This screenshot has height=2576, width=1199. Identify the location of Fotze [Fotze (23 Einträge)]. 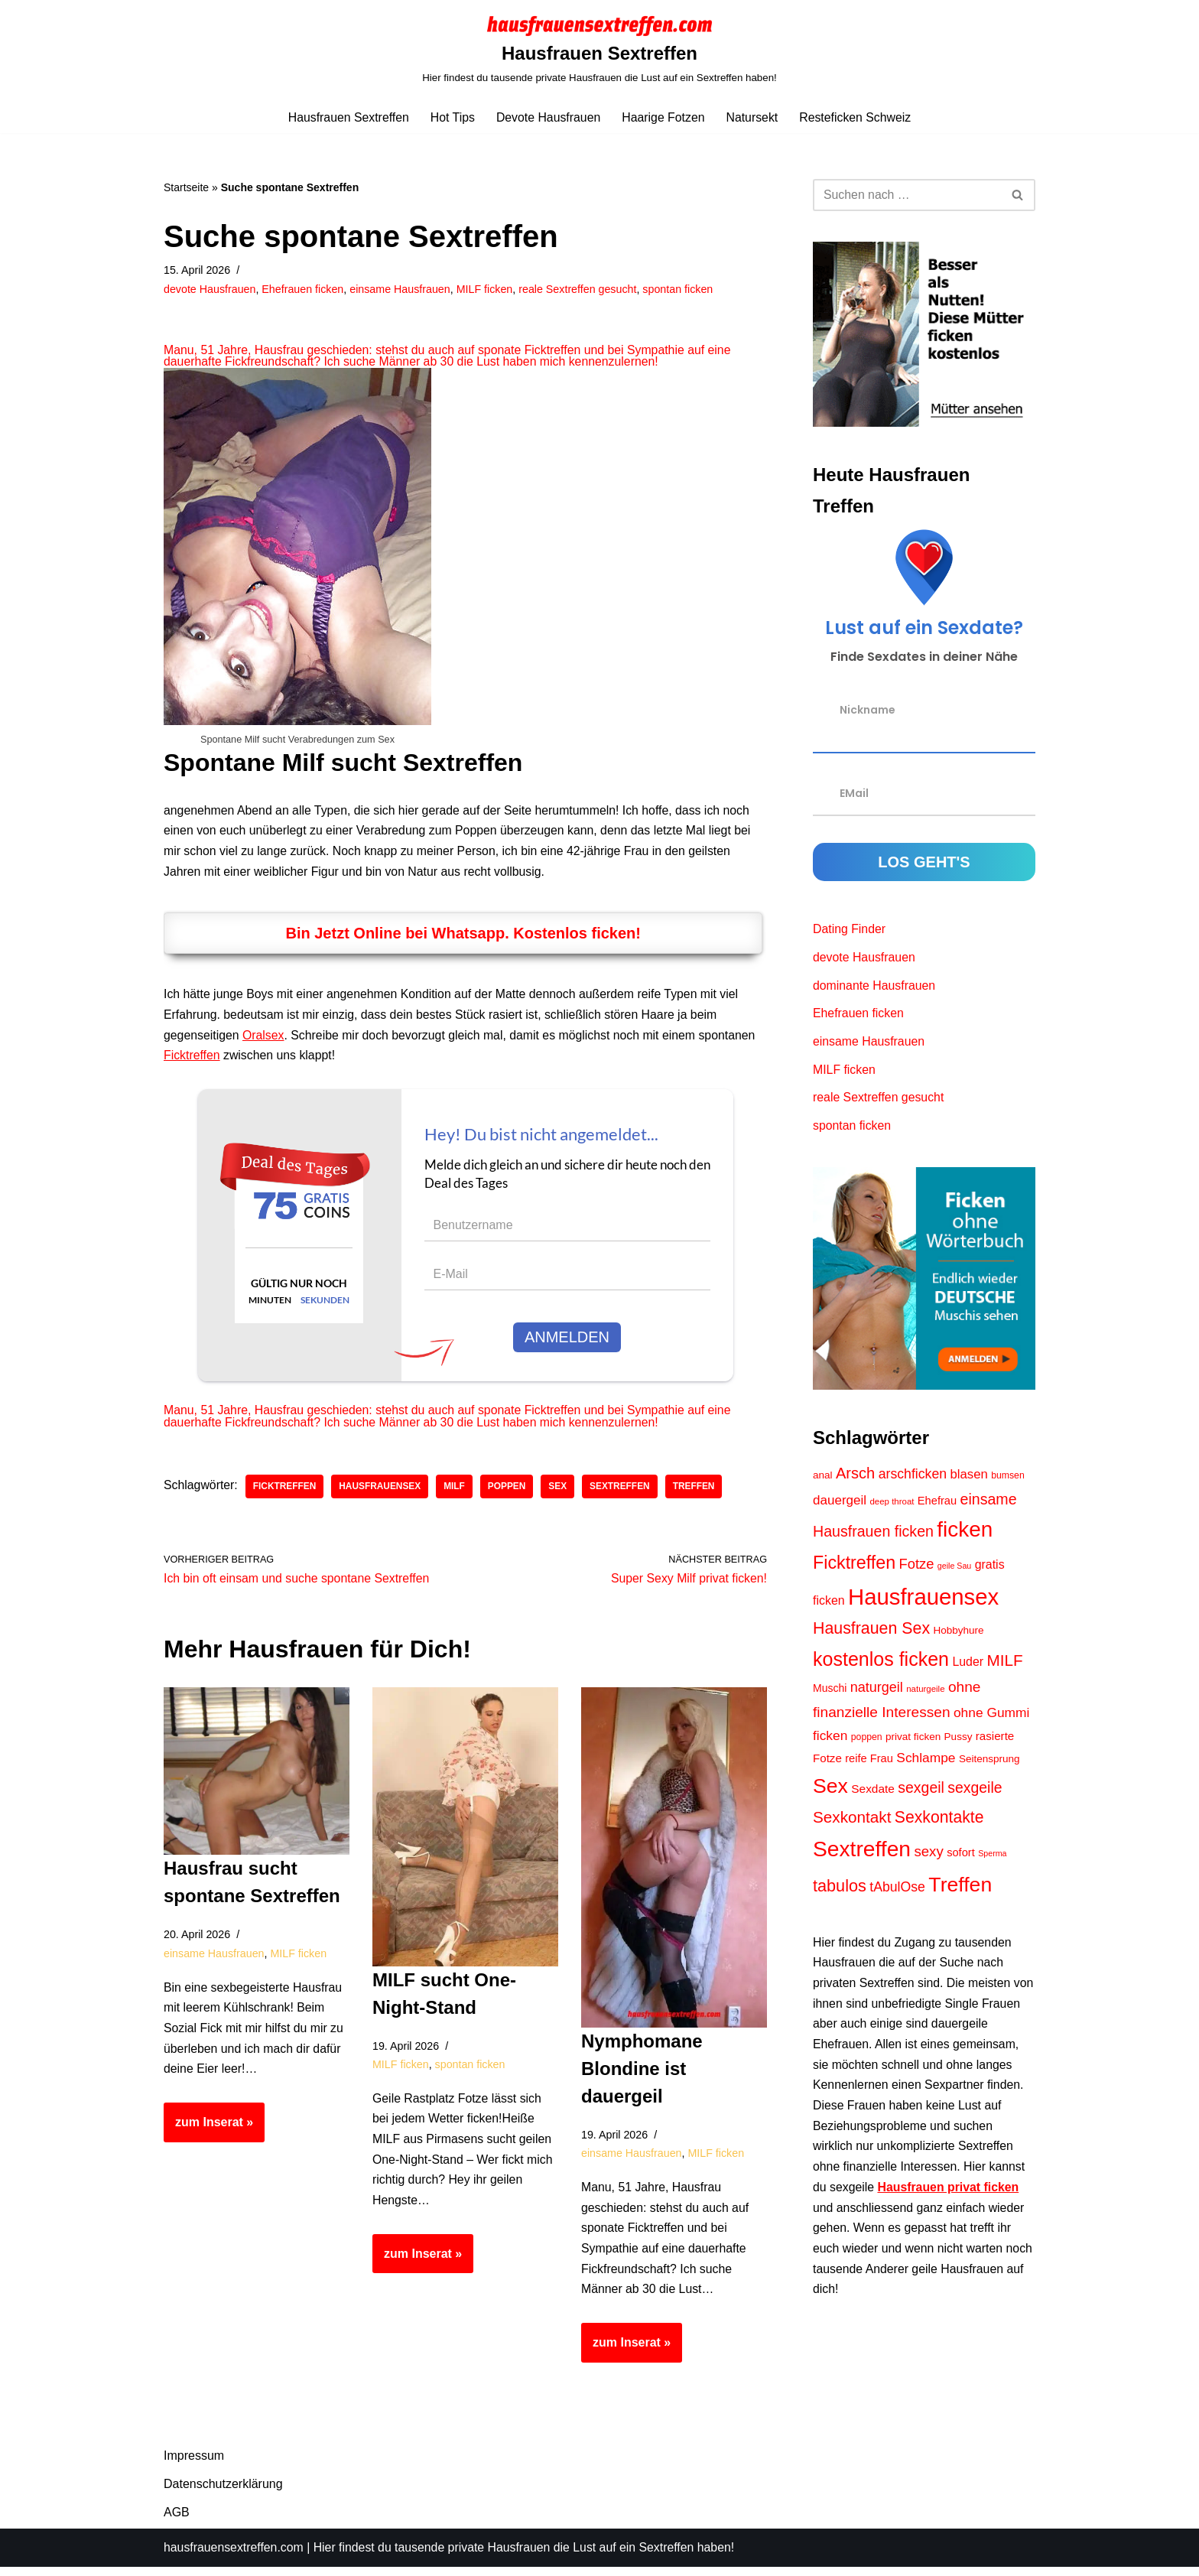
(916, 1569).